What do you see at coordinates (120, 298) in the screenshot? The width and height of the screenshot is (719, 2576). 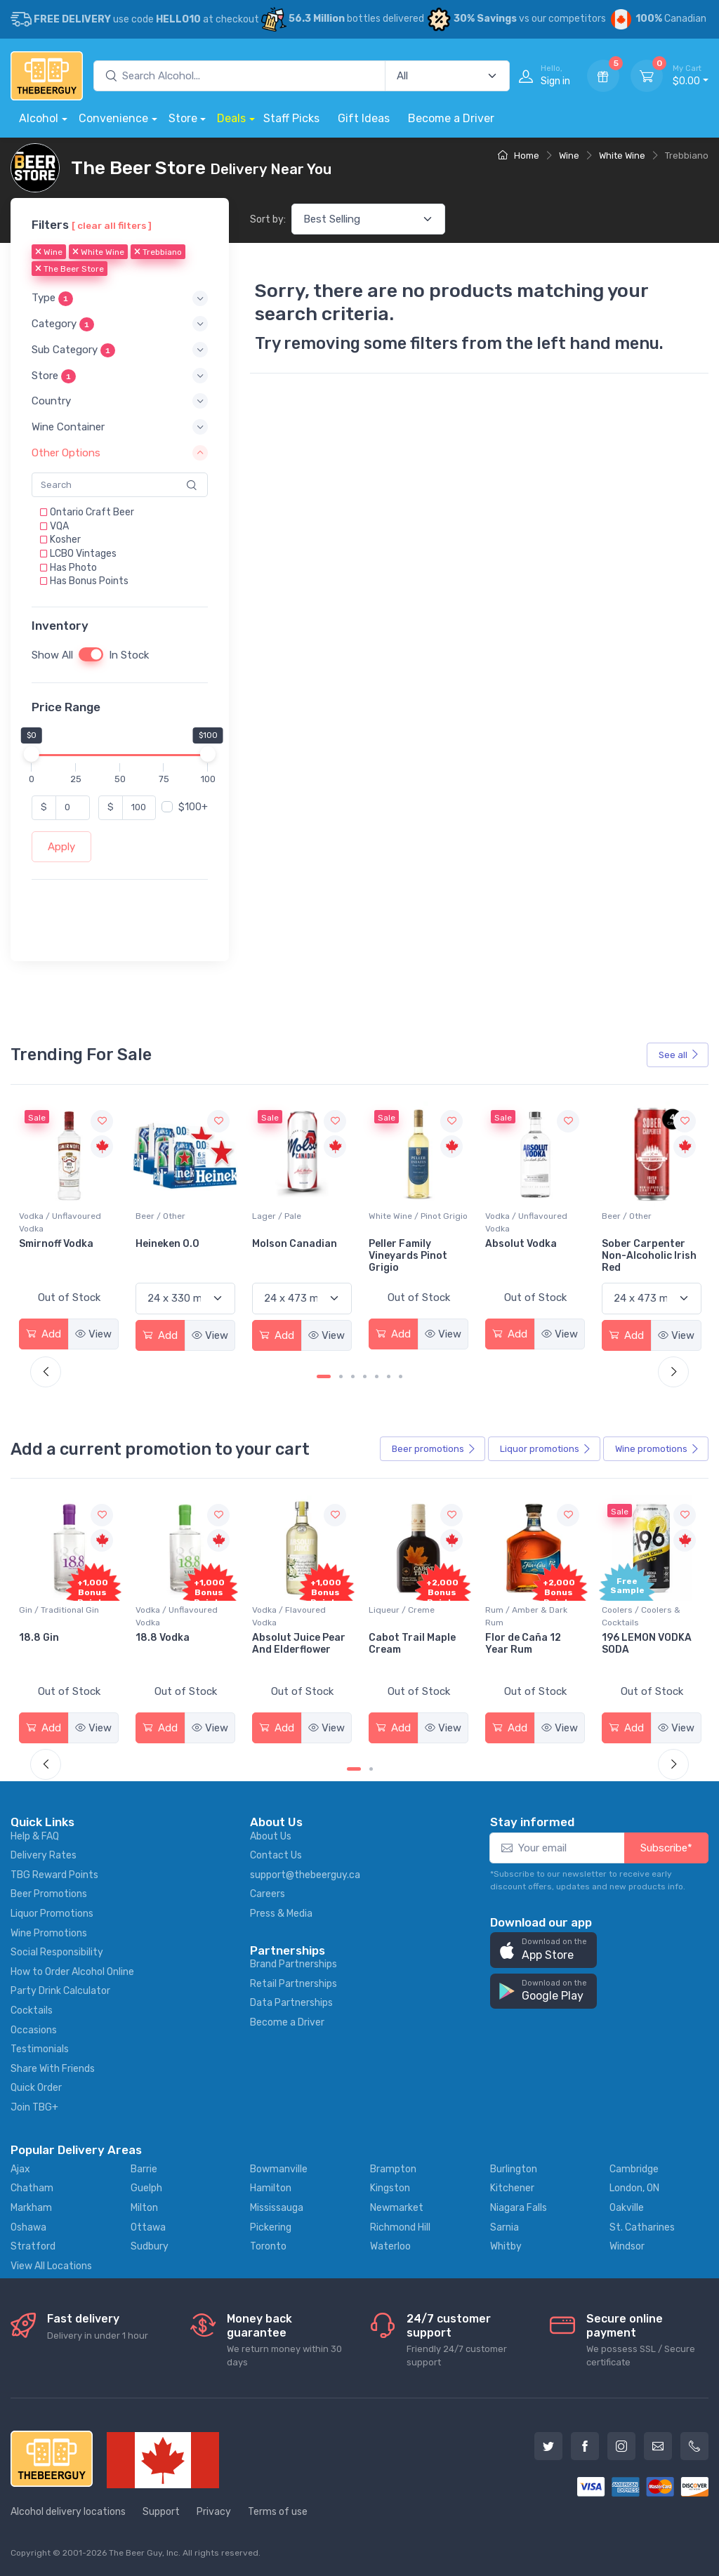 I see `[button]` at bounding box center [120, 298].